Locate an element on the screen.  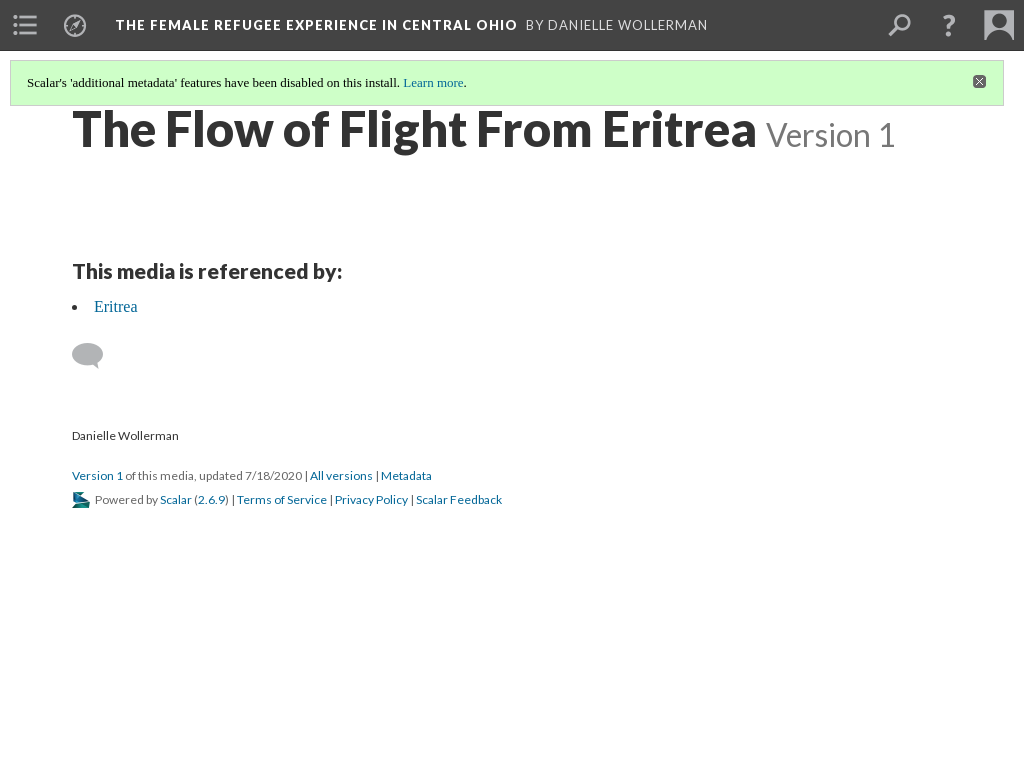
Version 1 is located at coordinates (97, 475).